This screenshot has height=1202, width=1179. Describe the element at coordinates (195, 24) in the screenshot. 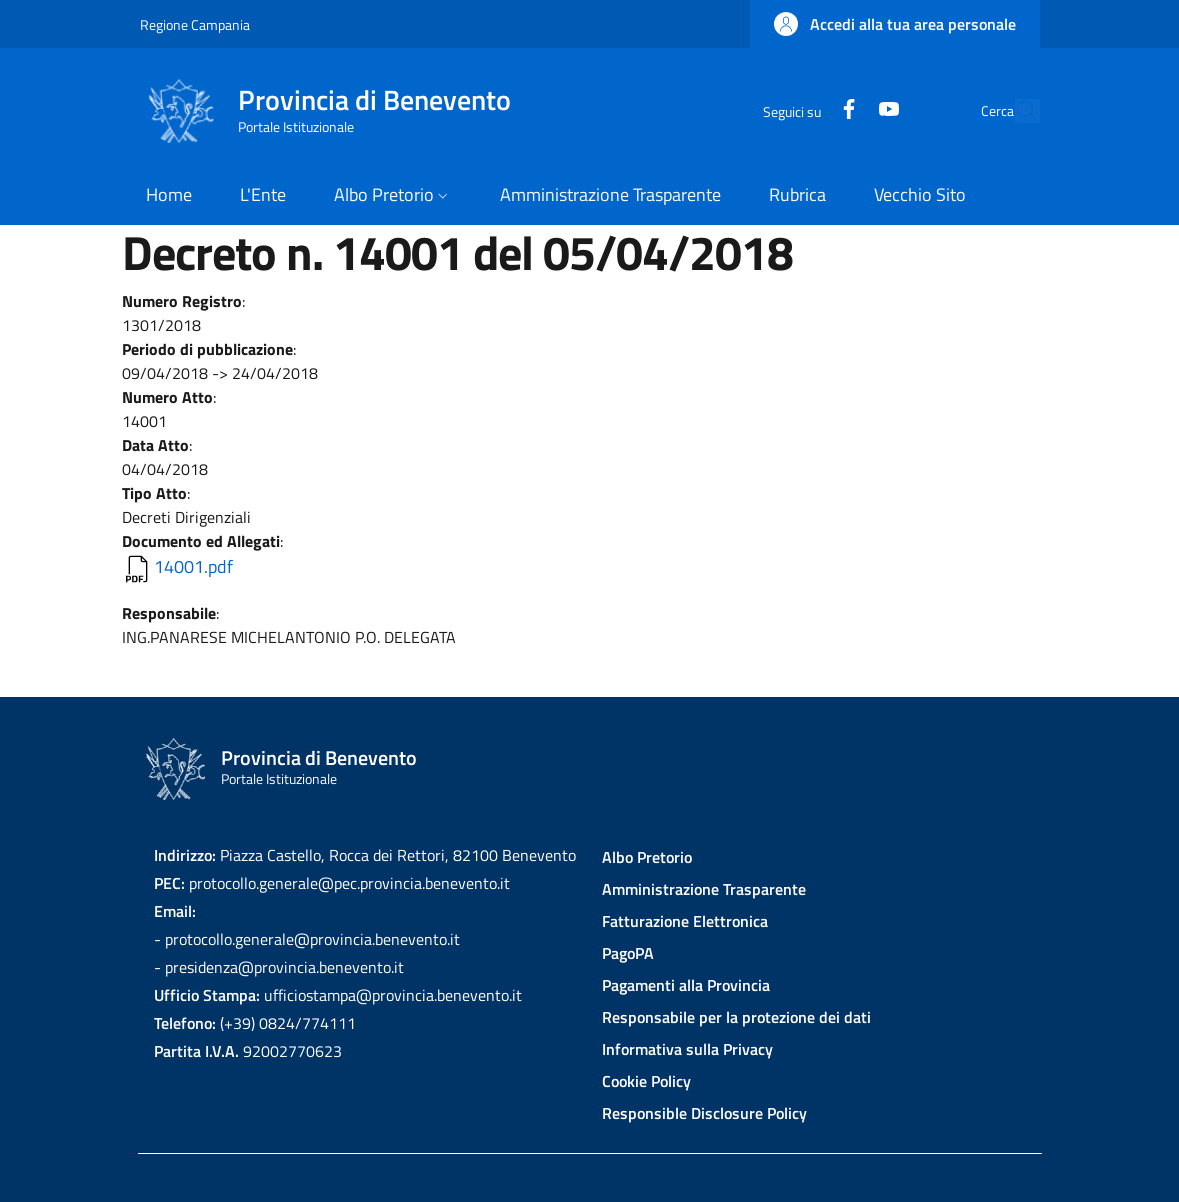

I see `Regione Campania [Go to Regione Campania - External link - New window]` at that location.